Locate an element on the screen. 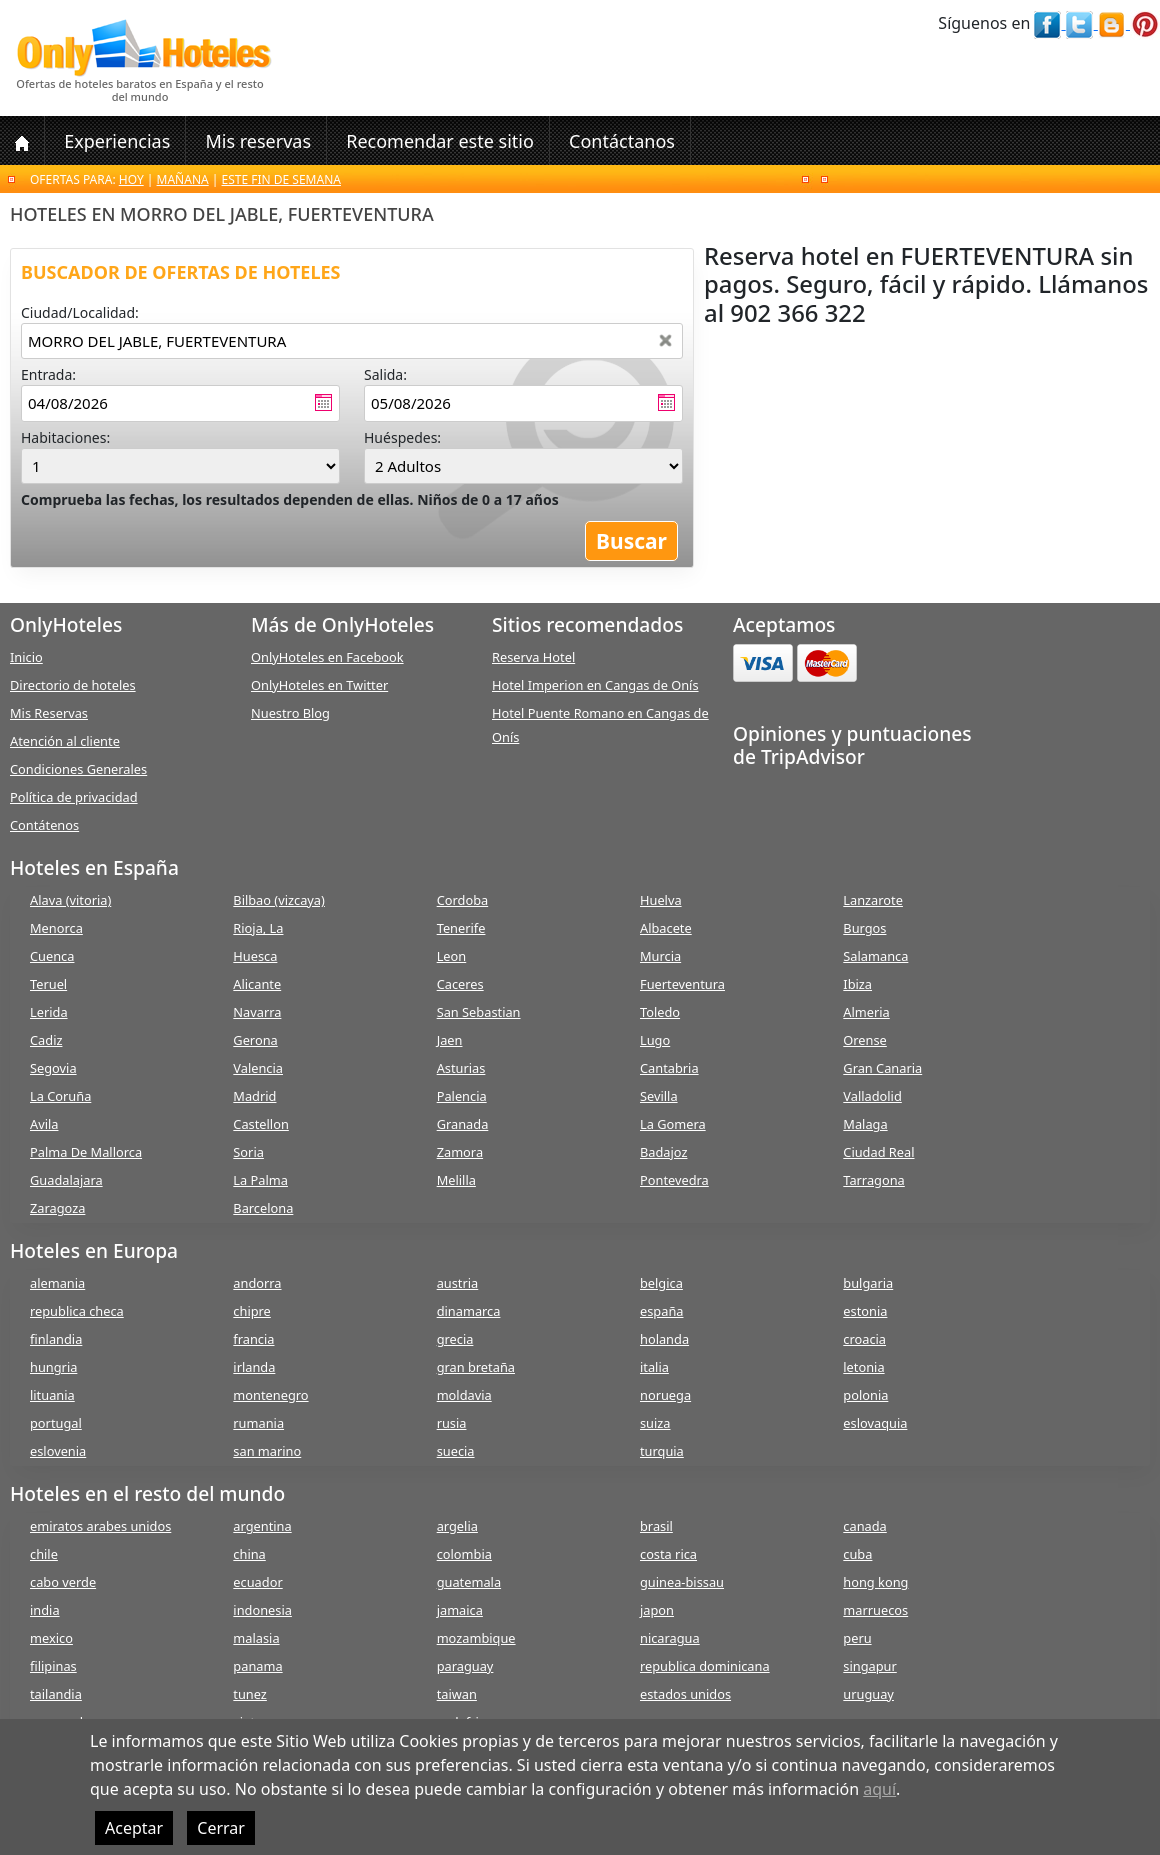 This screenshot has width=1160, height=1855. mexico is located at coordinates (51, 1638).